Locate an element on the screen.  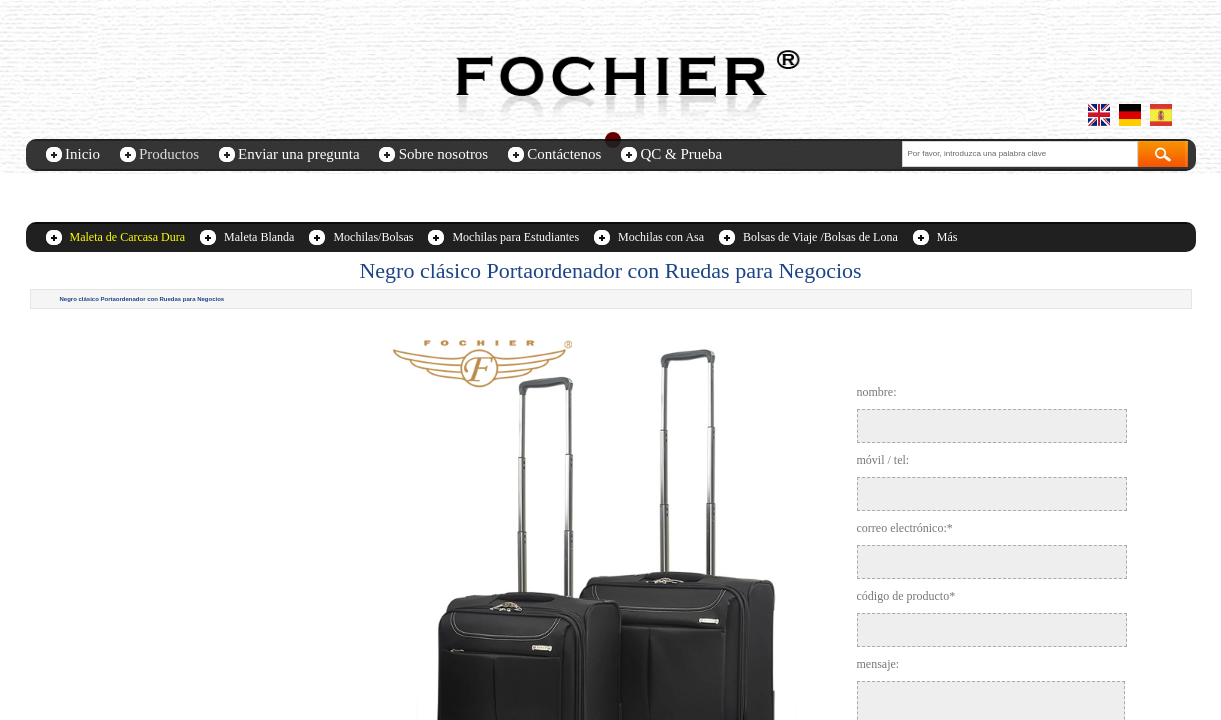
Mochilas/Bolsas is located at coordinates (373, 237).